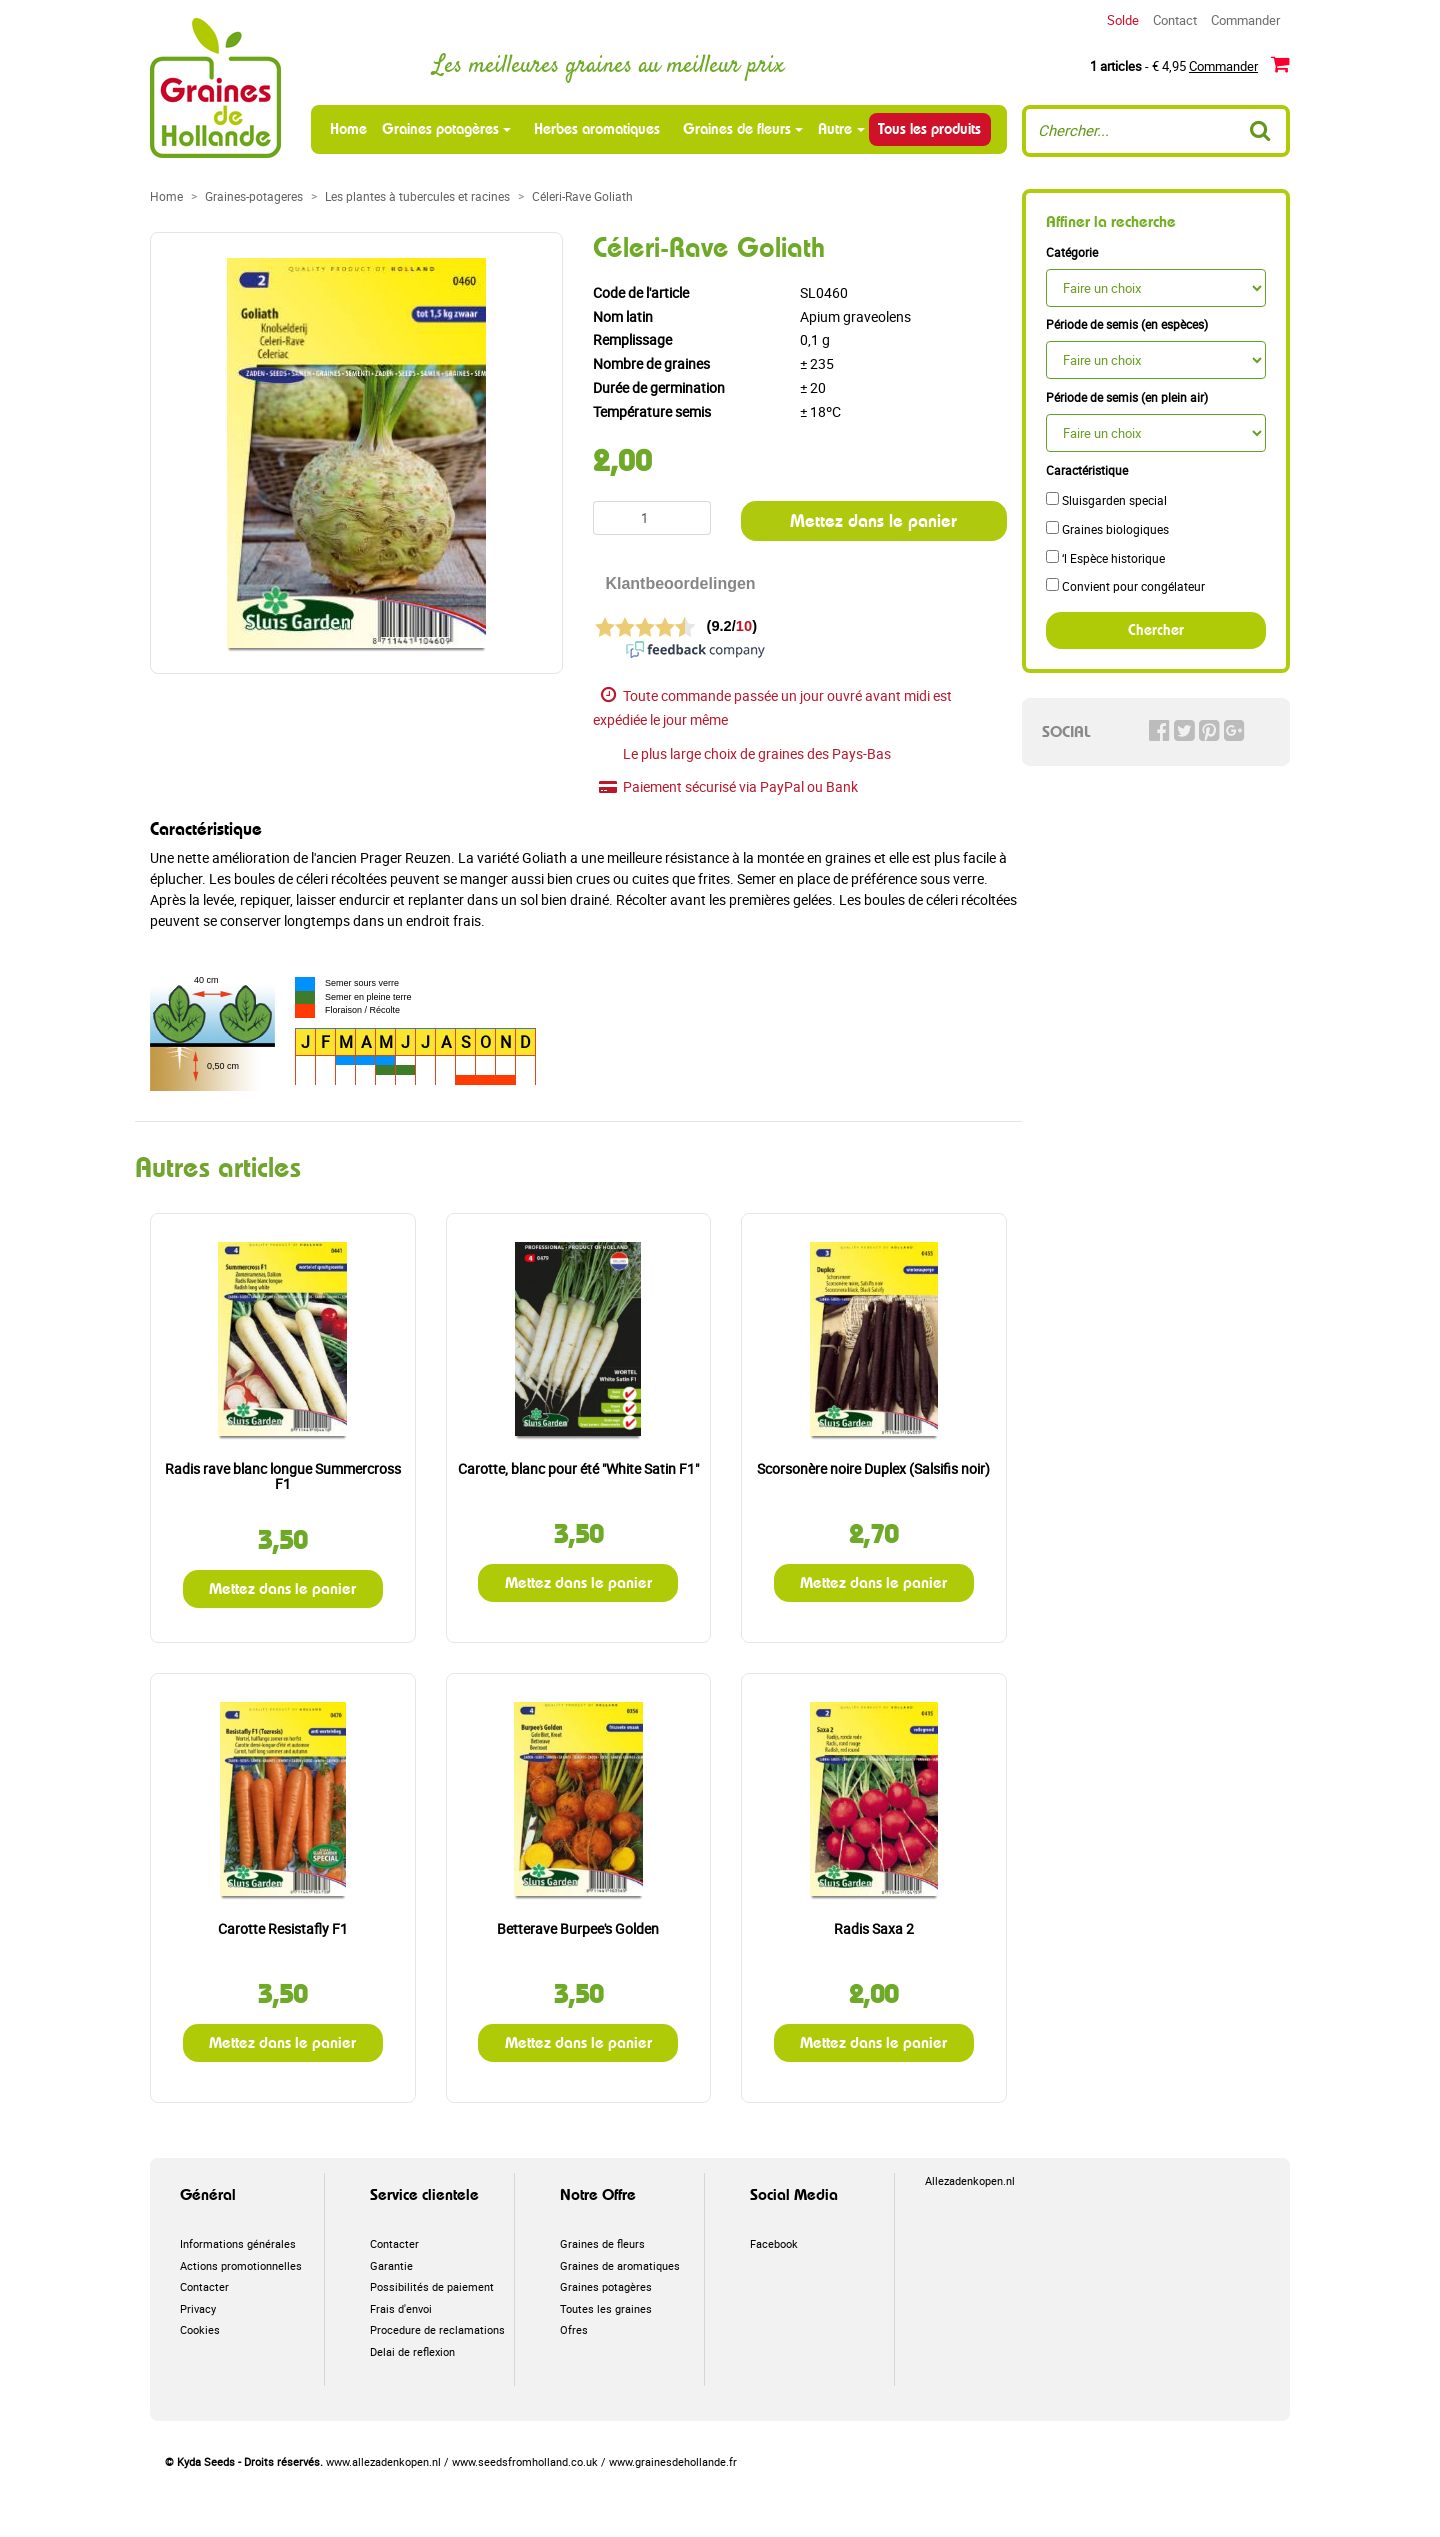  Describe the element at coordinates (873, 520) in the screenshot. I see `Mettez dans le panier` at that location.